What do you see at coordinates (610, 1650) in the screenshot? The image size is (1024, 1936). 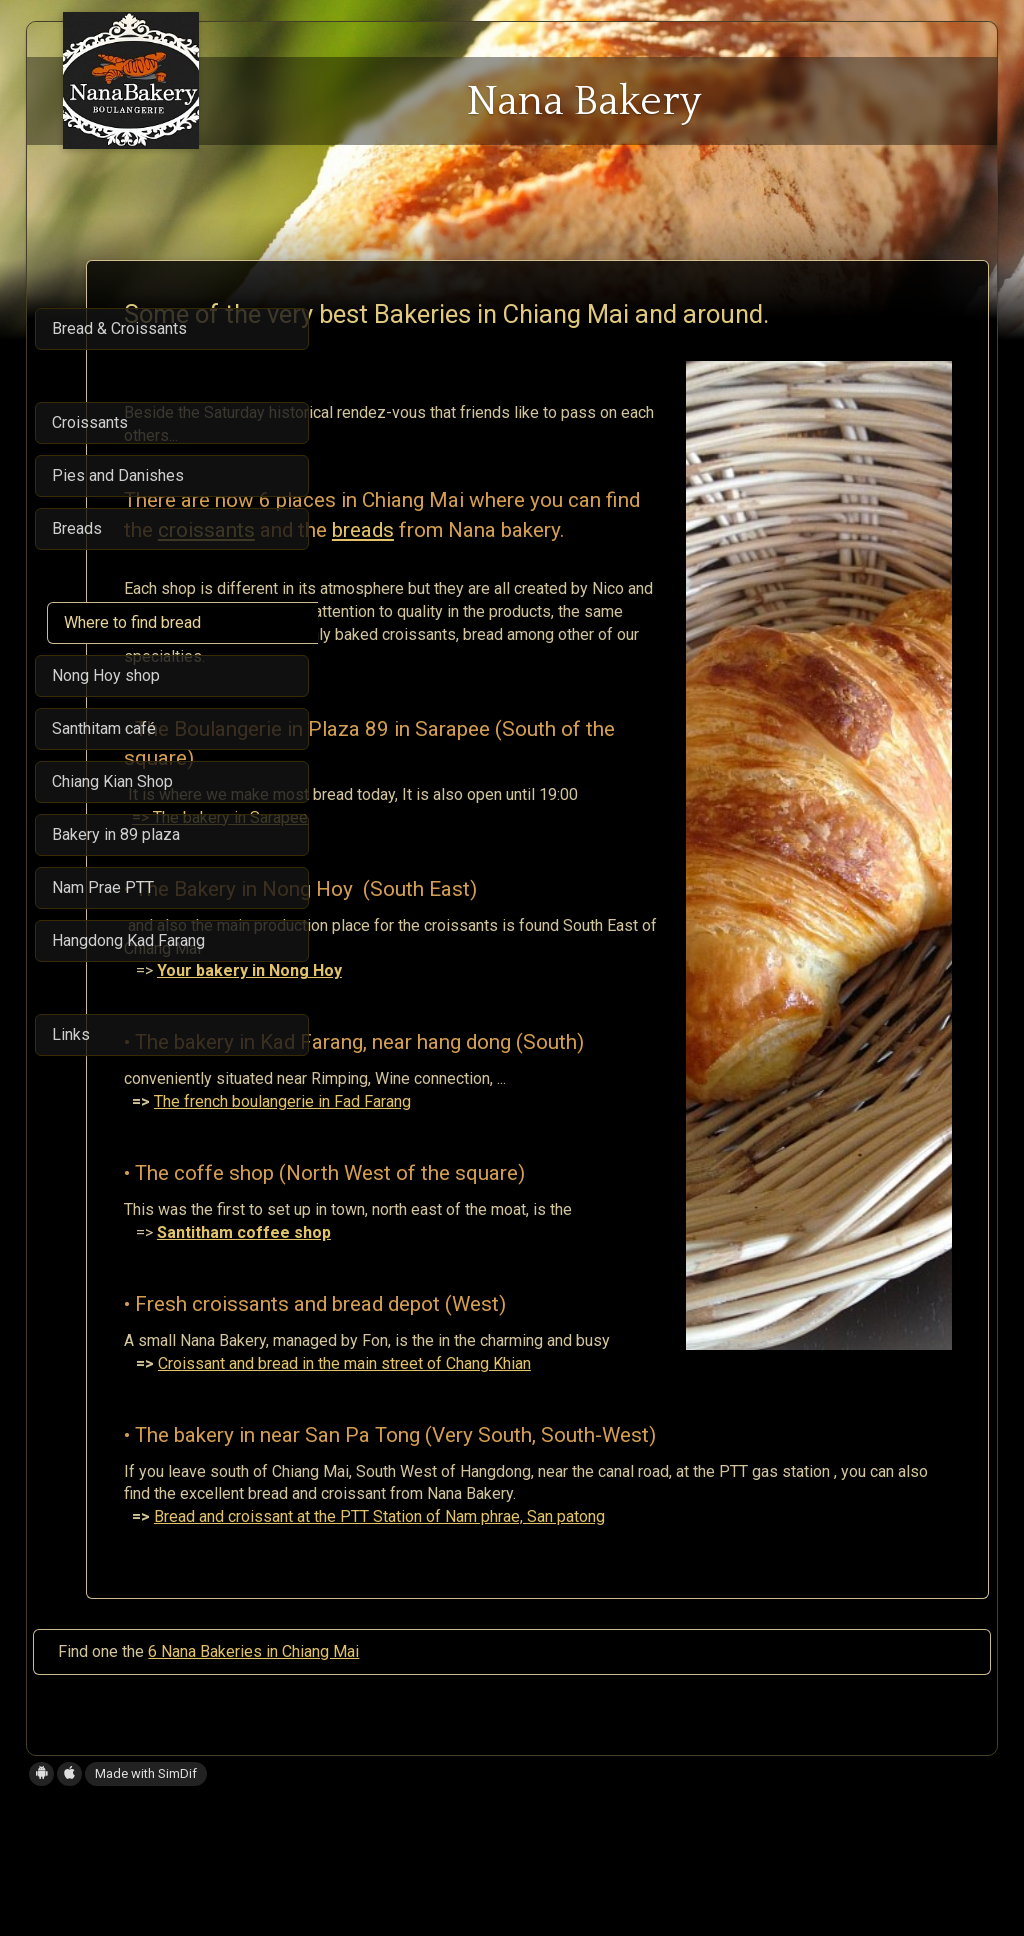 I see `Bread and croissant at the PTT Station of Nam phrae, San patong` at bounding box center [610, 1650].